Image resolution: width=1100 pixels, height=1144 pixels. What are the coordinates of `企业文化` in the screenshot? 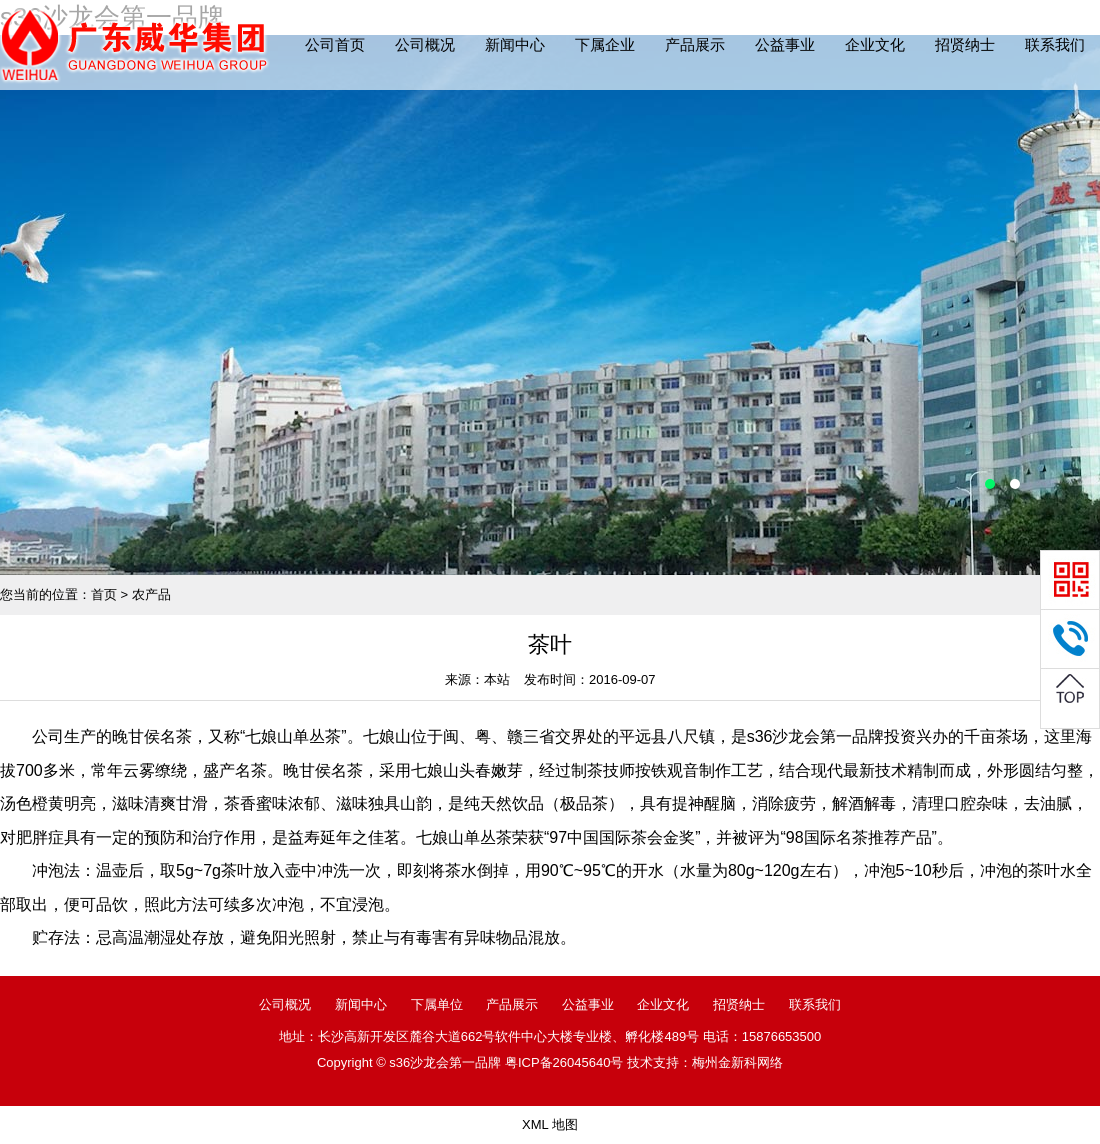 It's located at (875, 44).